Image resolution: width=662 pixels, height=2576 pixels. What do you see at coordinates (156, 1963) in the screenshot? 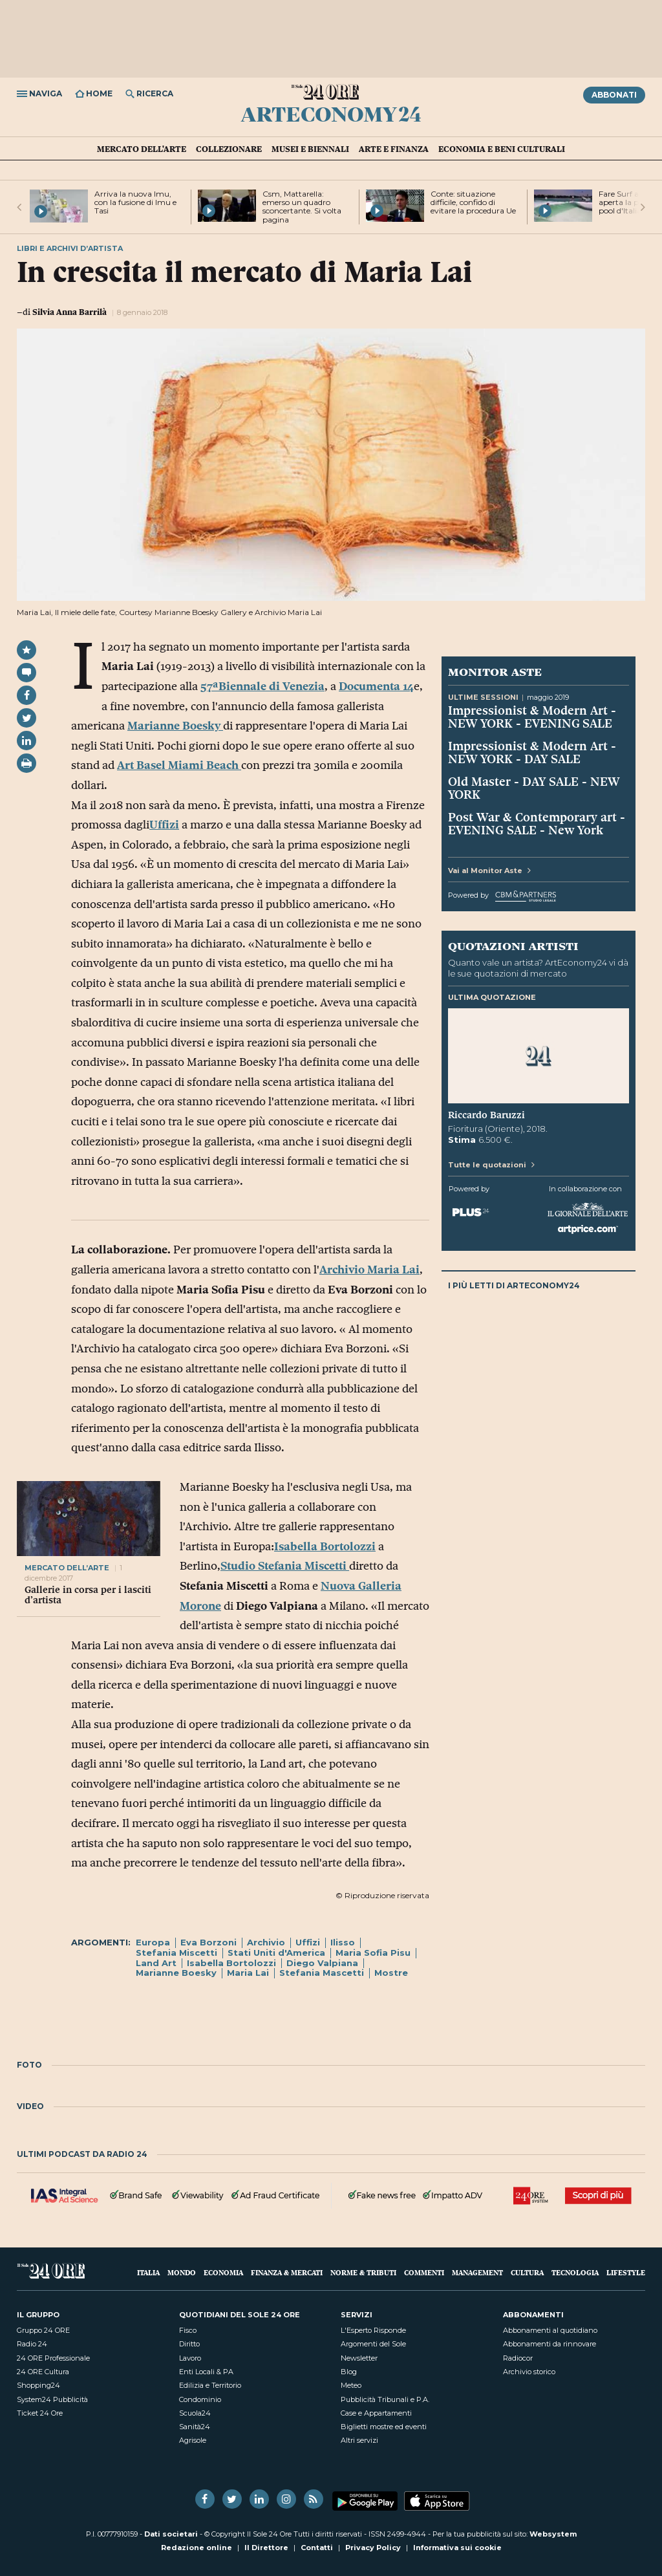
I see `Land Art` at bounding box center [156, 1963].